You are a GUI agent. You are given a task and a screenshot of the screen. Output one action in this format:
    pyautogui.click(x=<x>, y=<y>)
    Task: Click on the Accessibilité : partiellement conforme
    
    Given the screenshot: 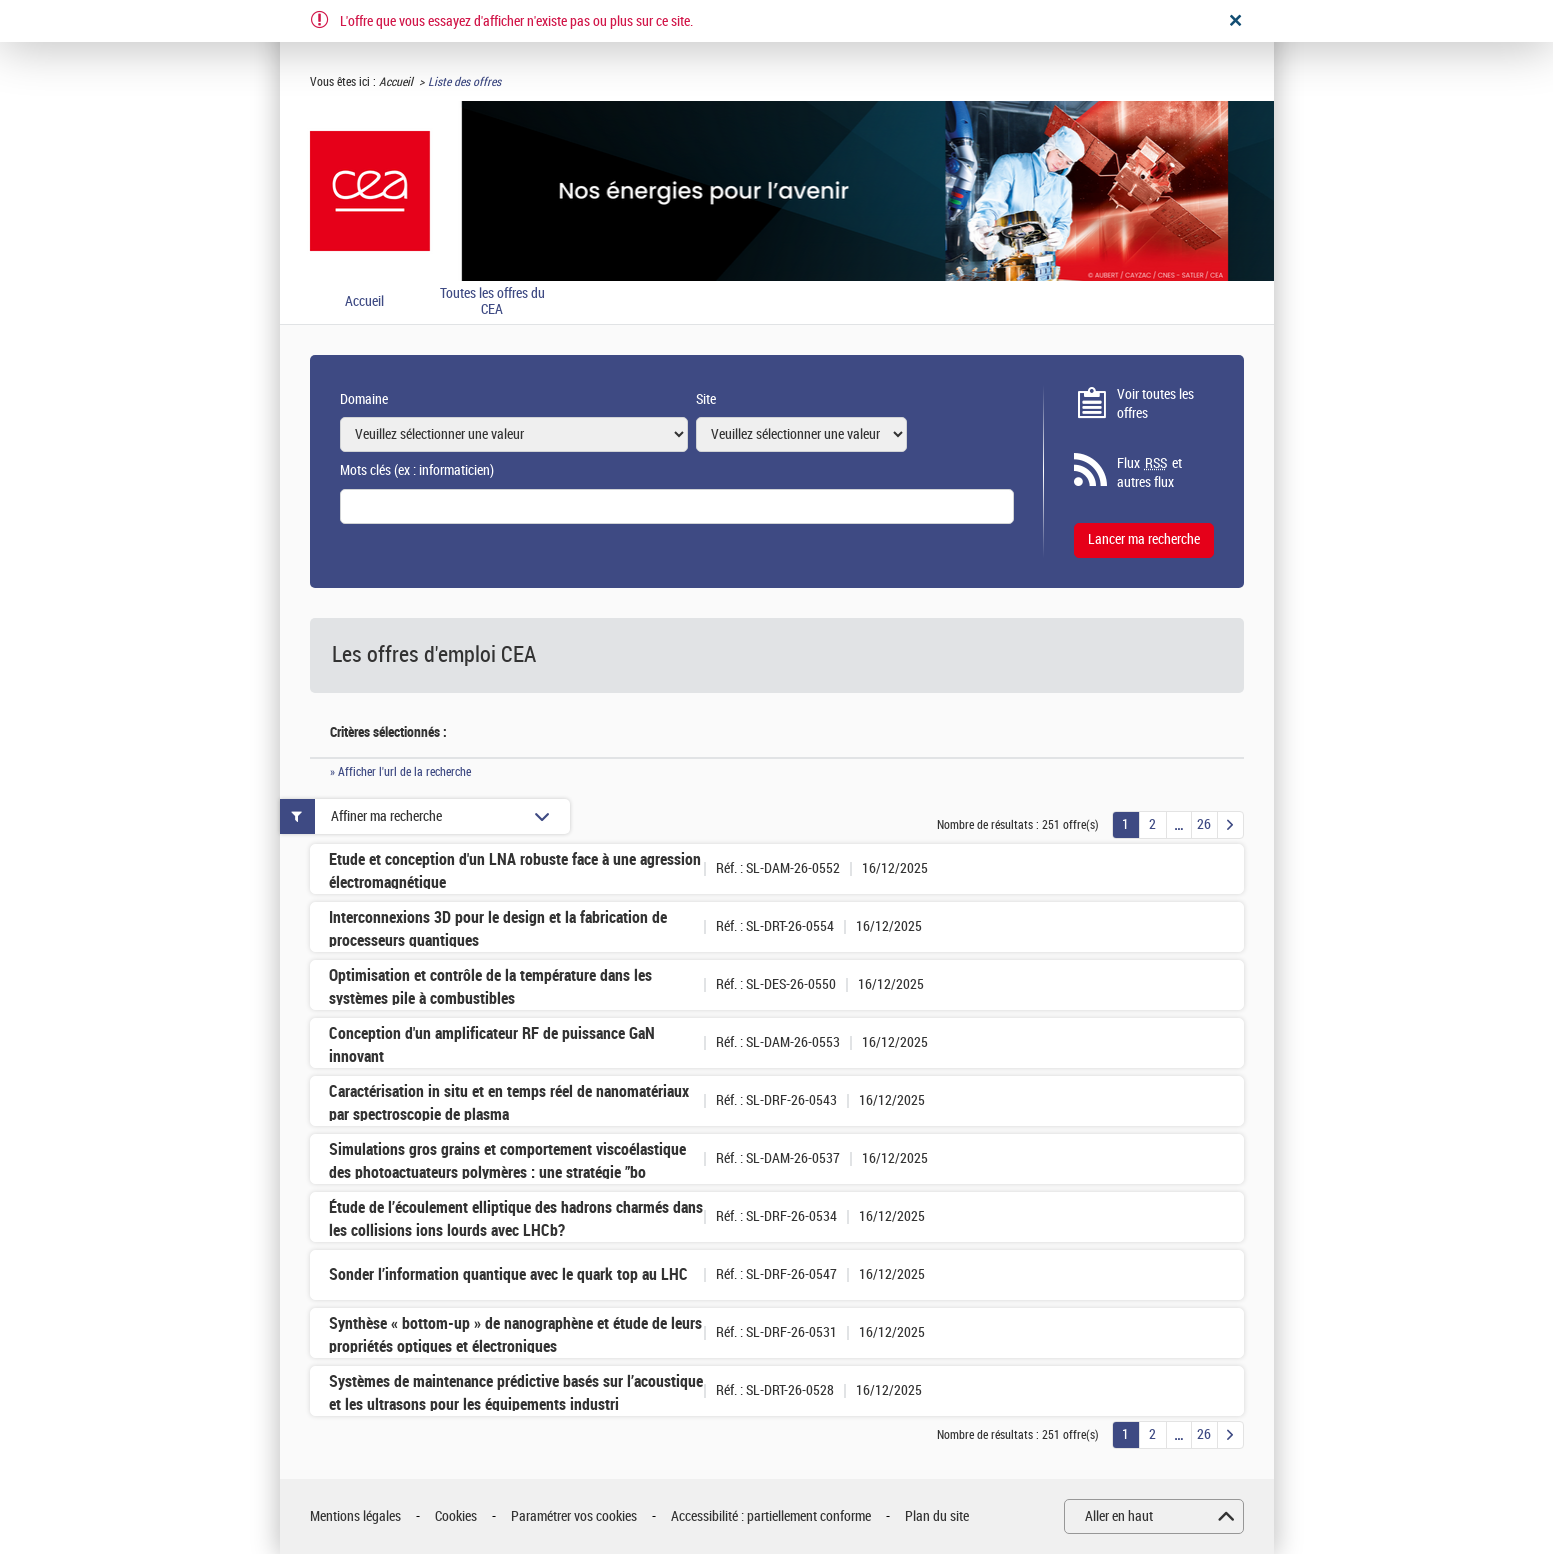 What is the action you would take?
    pyautogui.click(x=771, y=1516)
    